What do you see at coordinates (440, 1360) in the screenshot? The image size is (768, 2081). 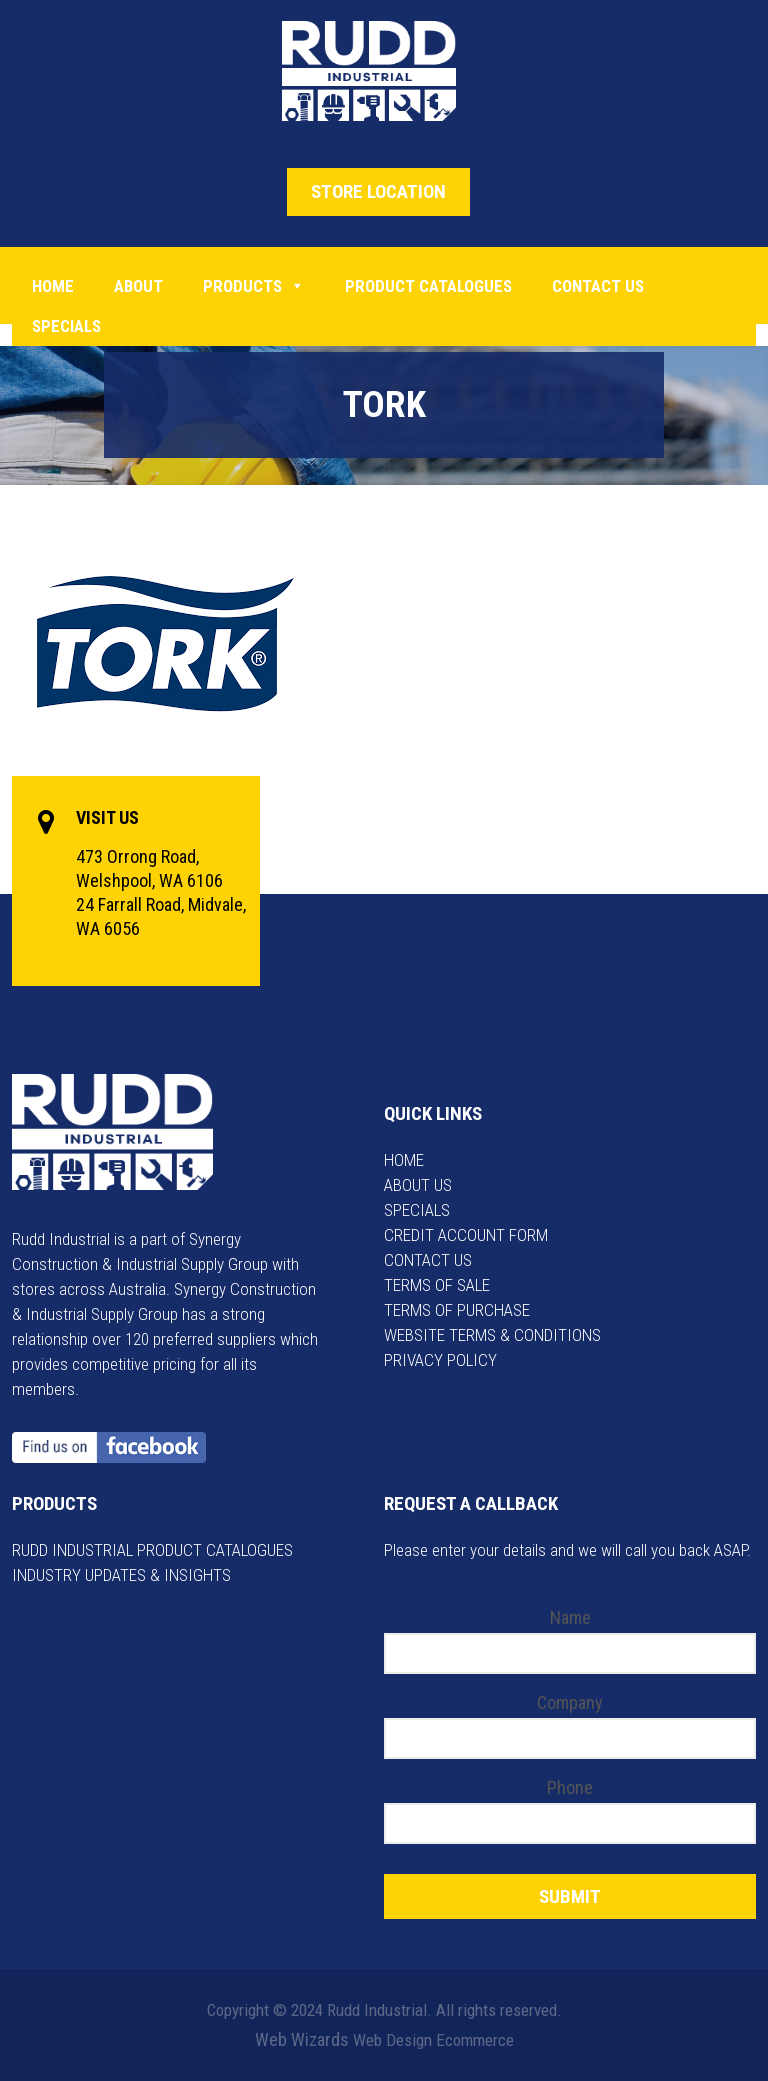 I see `PRIVACY POLICY` at bounding box center [440, 1360].